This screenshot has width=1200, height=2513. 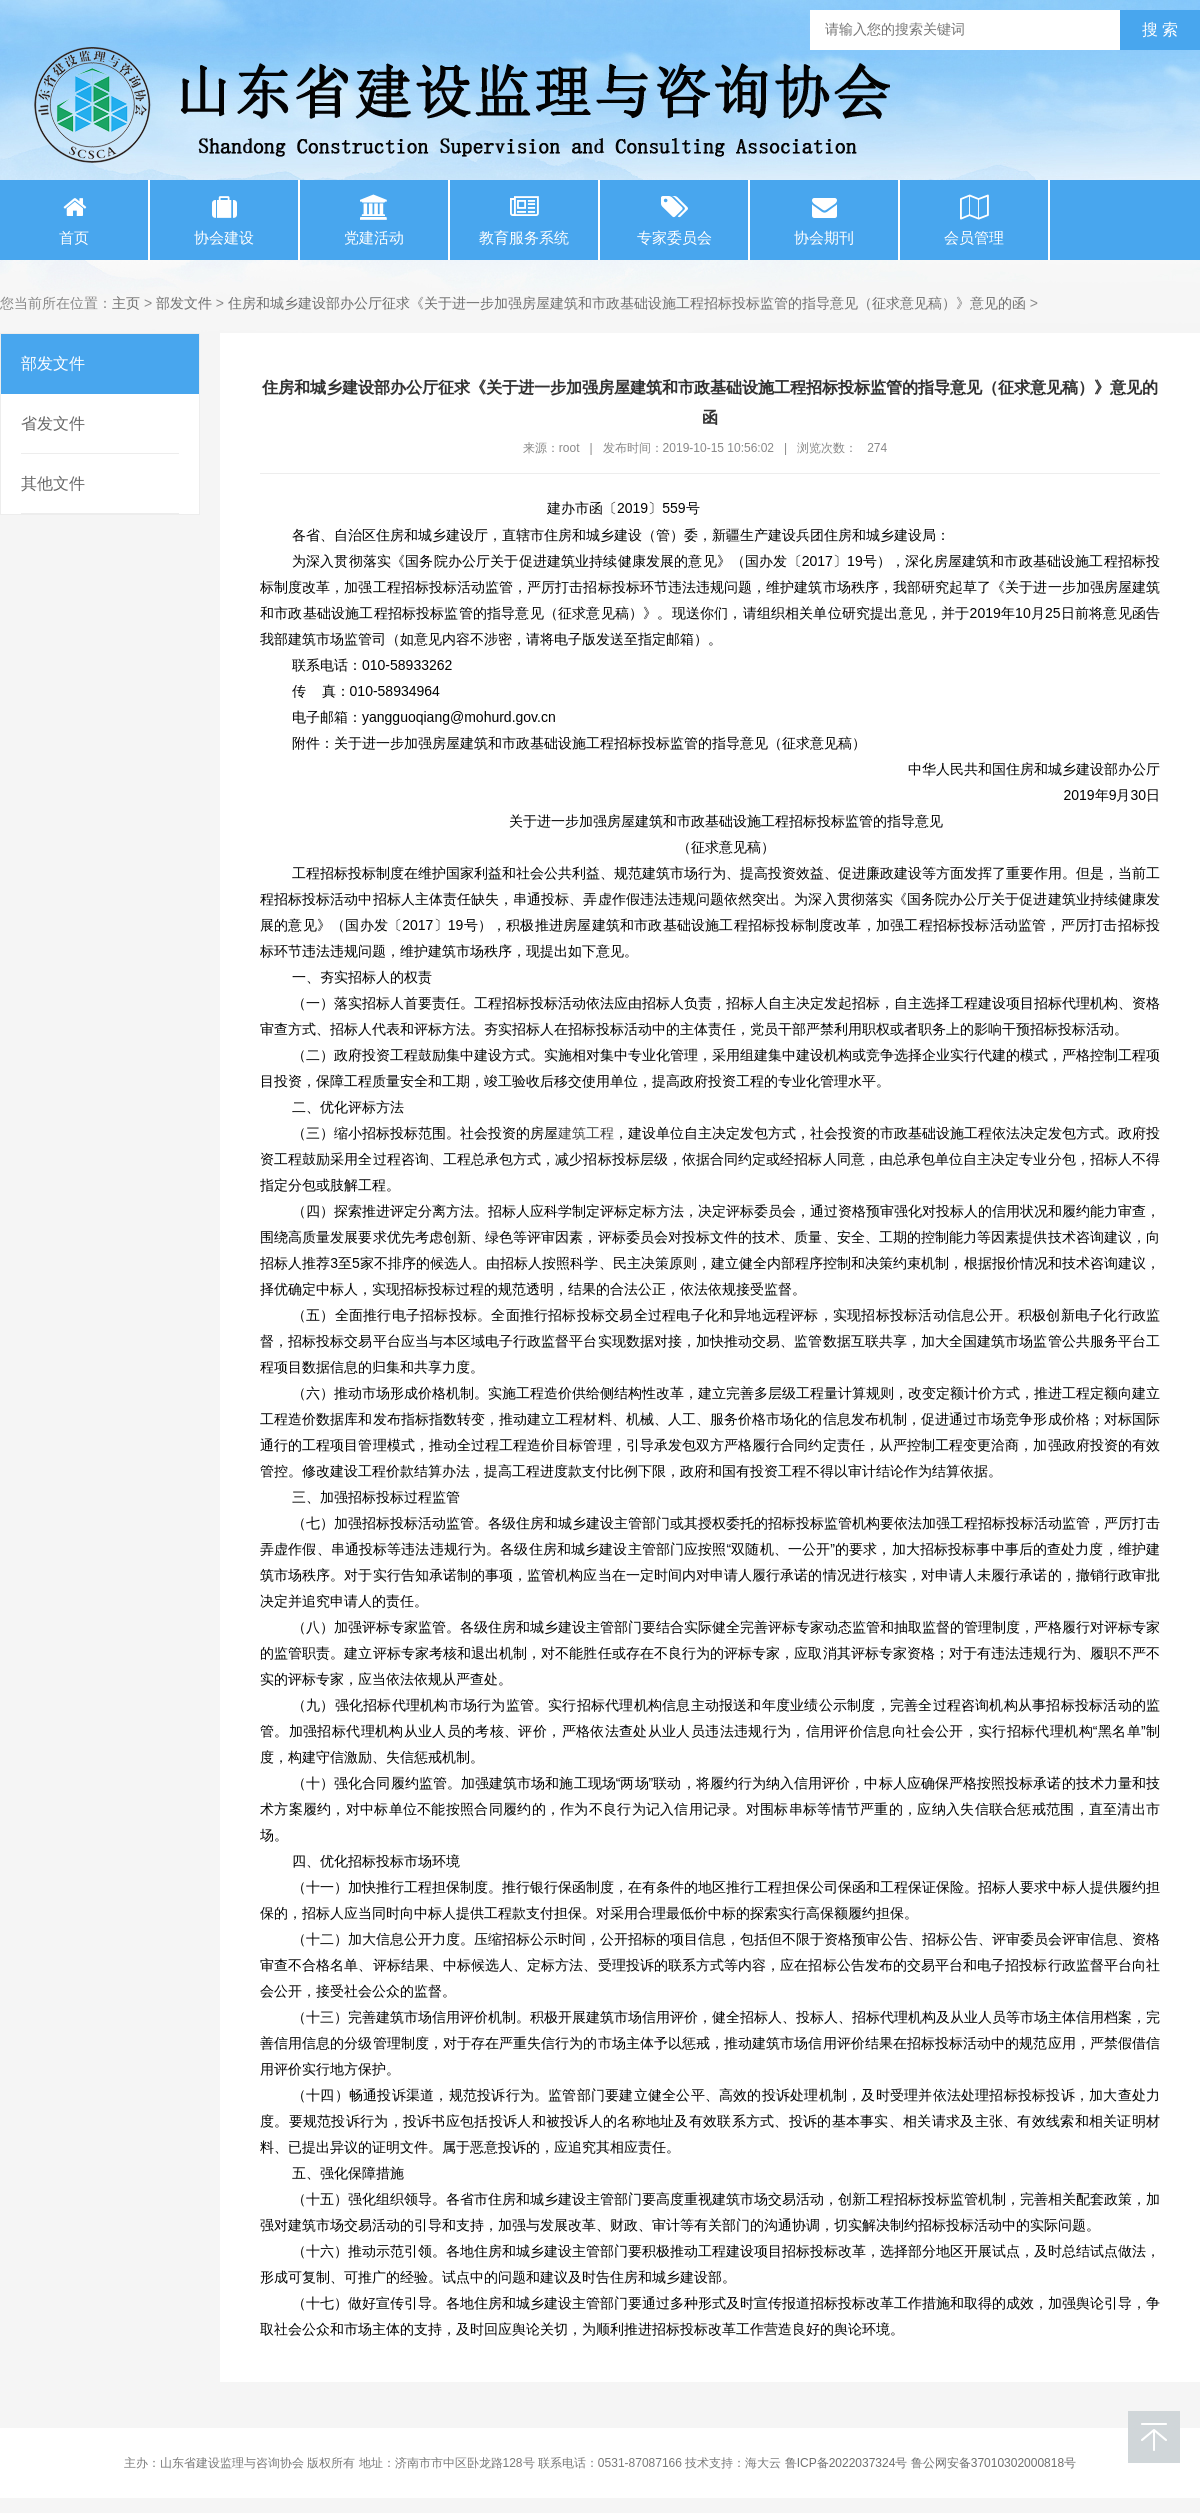 What do you see at coordinates (974, 220) in the screenshot?
I see `会员管理` at bounding box center [974, 220].